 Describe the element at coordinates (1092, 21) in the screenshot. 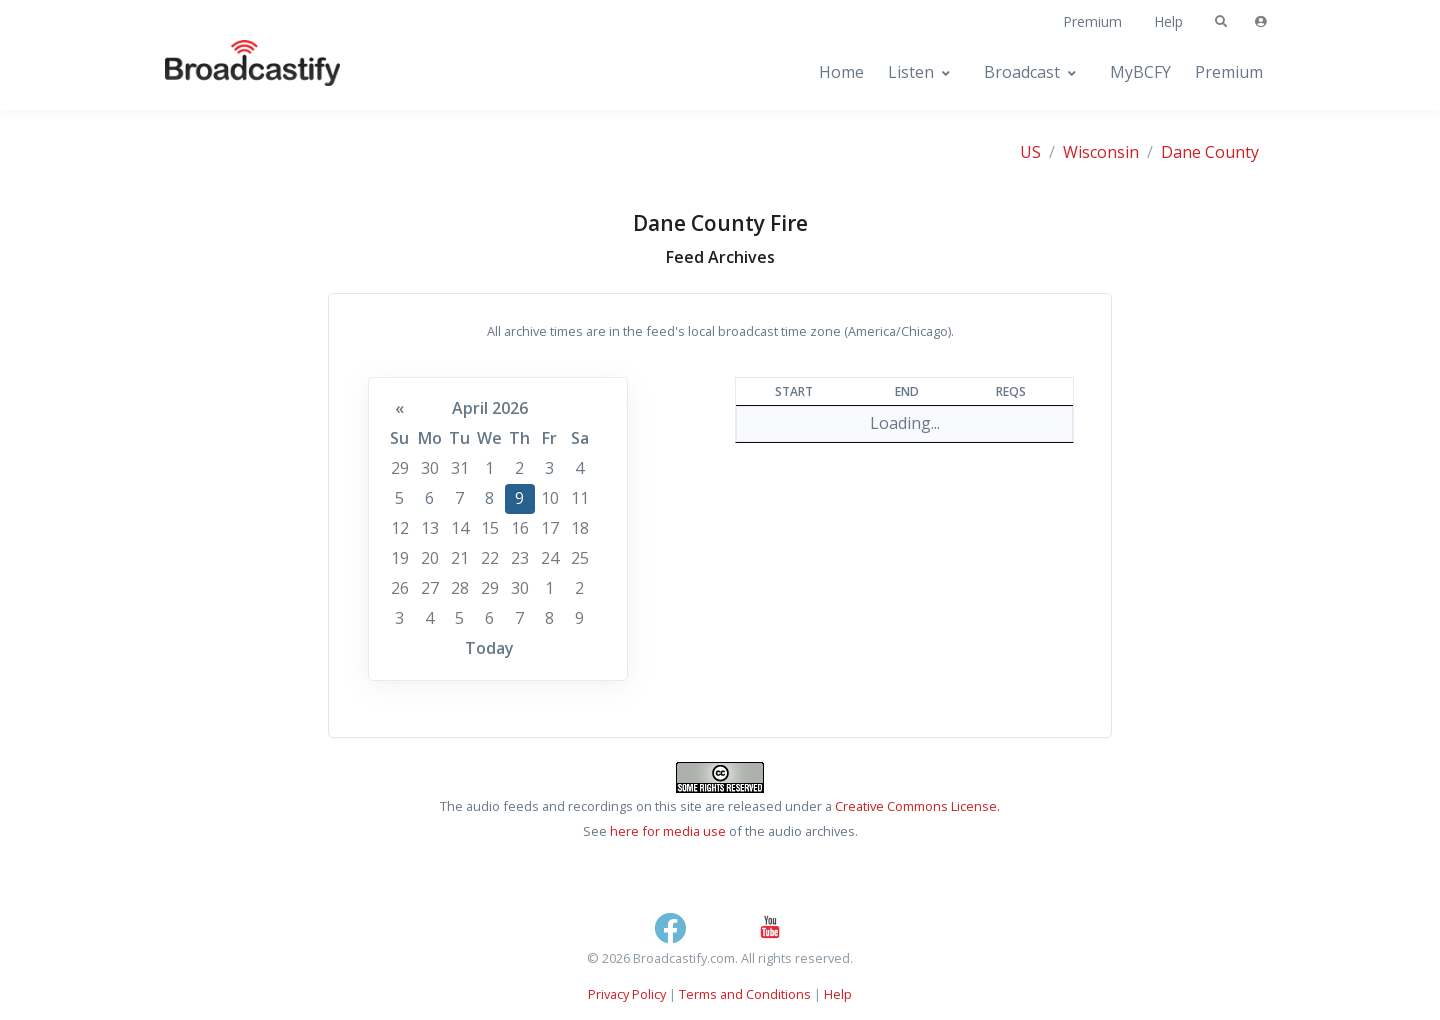

I see `Premium` at that location.